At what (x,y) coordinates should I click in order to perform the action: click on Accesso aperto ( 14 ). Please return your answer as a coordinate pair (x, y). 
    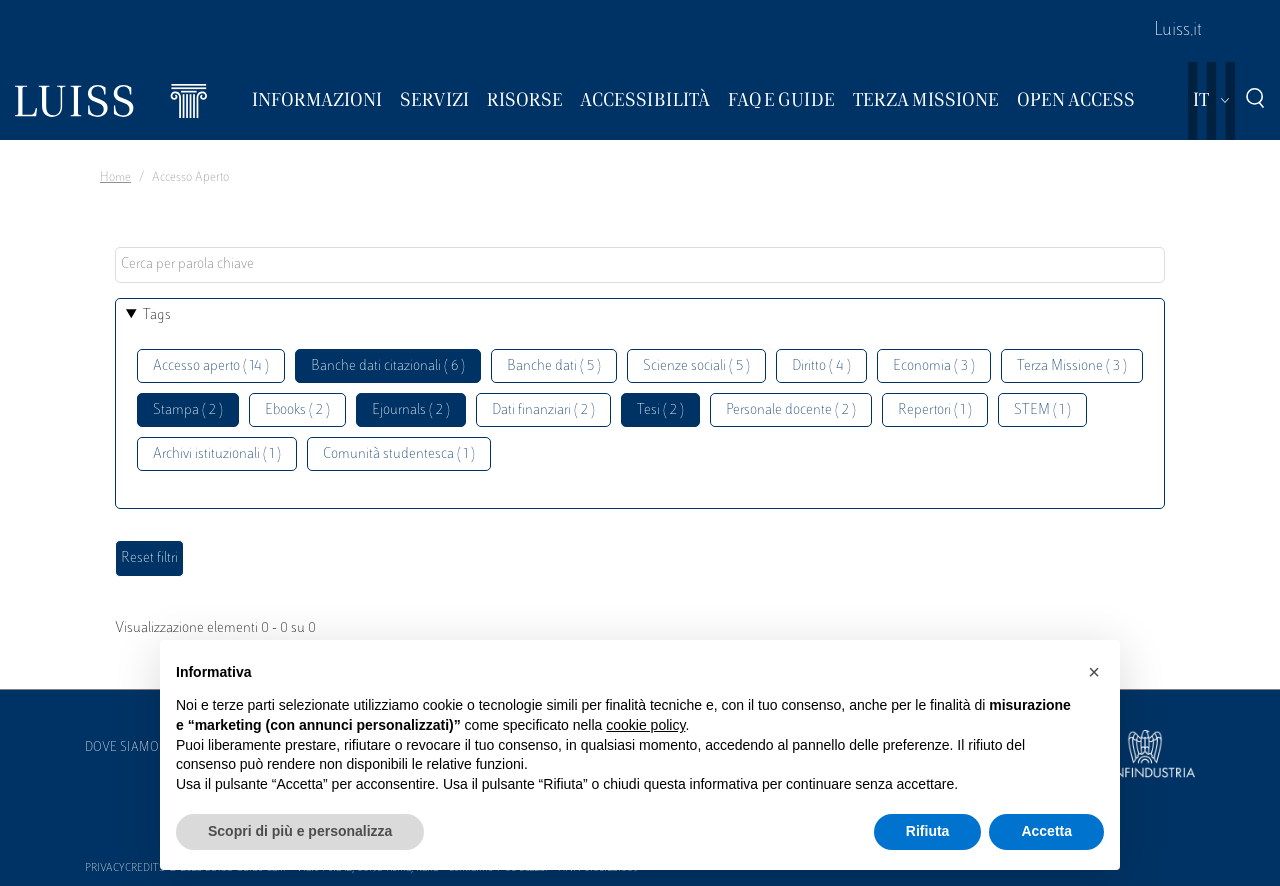
    Looking at the image, I should click on (211, 366).